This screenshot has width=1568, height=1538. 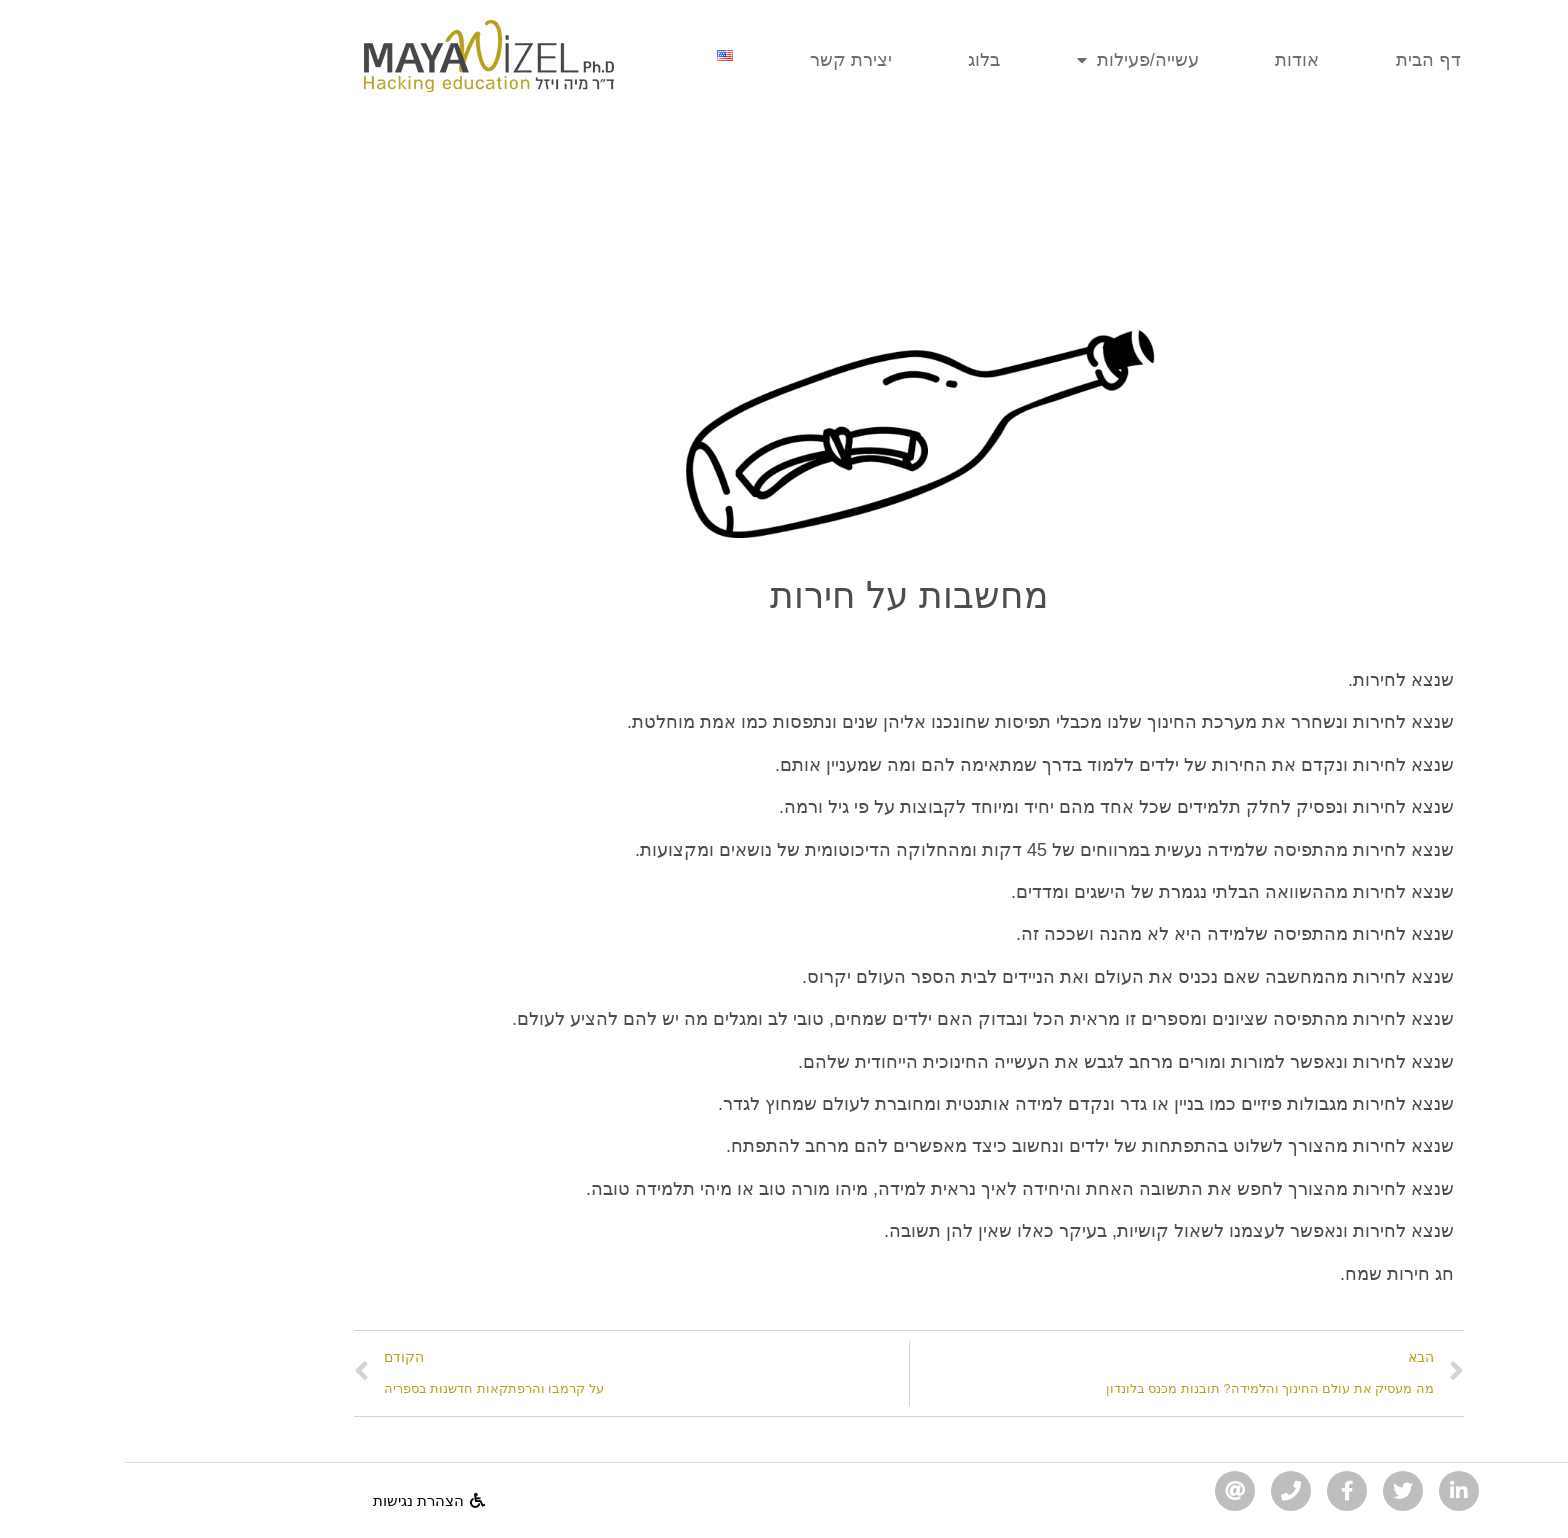 What do you see at coordinates (859, 60) in the screenshot?
I see `בלוג` at bounding box center [859, 60].